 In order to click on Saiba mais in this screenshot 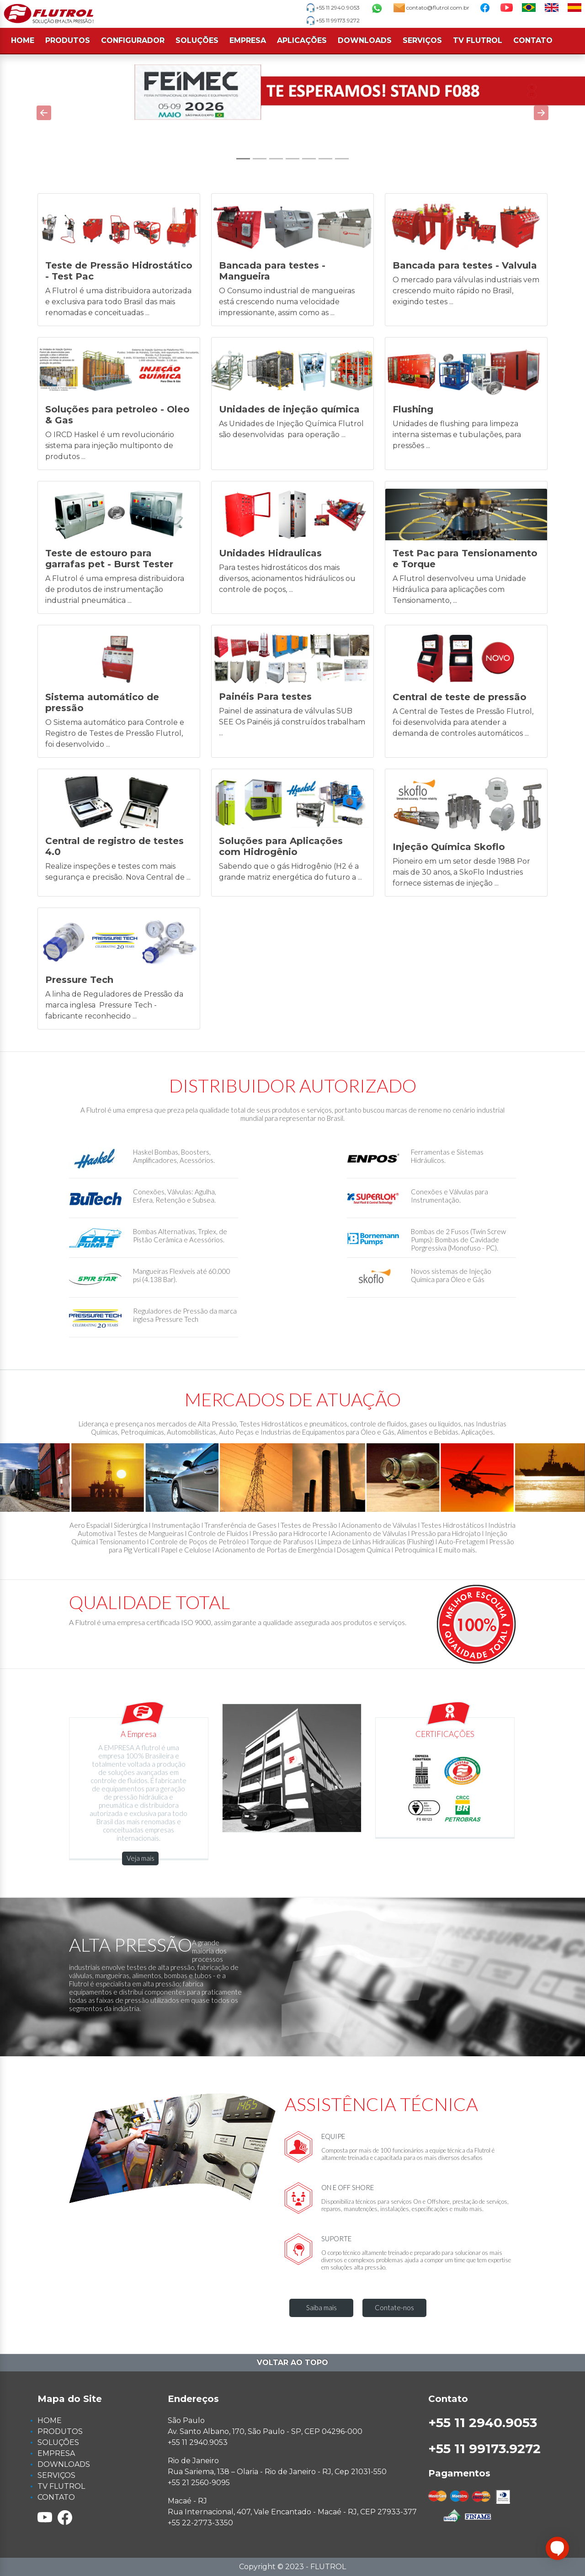, I will do `click(321, 2307)`.